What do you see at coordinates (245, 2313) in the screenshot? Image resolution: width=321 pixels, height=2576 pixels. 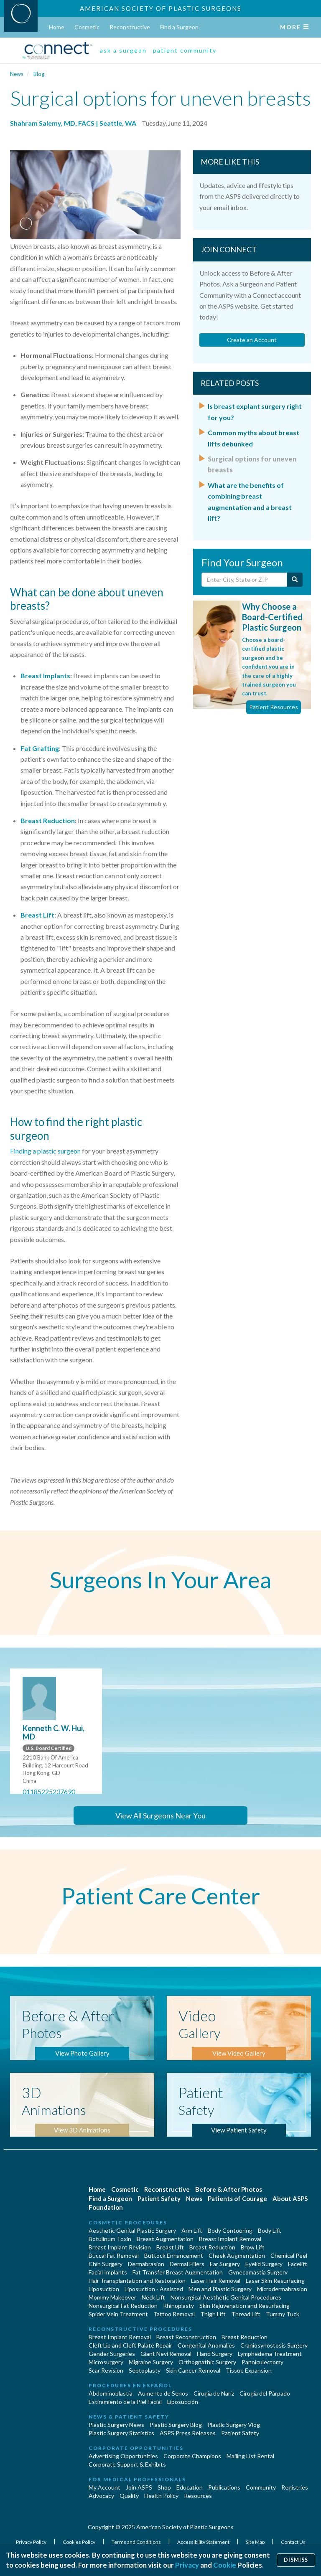 I see `Thread Lift` at bounding box center [245, 2313].